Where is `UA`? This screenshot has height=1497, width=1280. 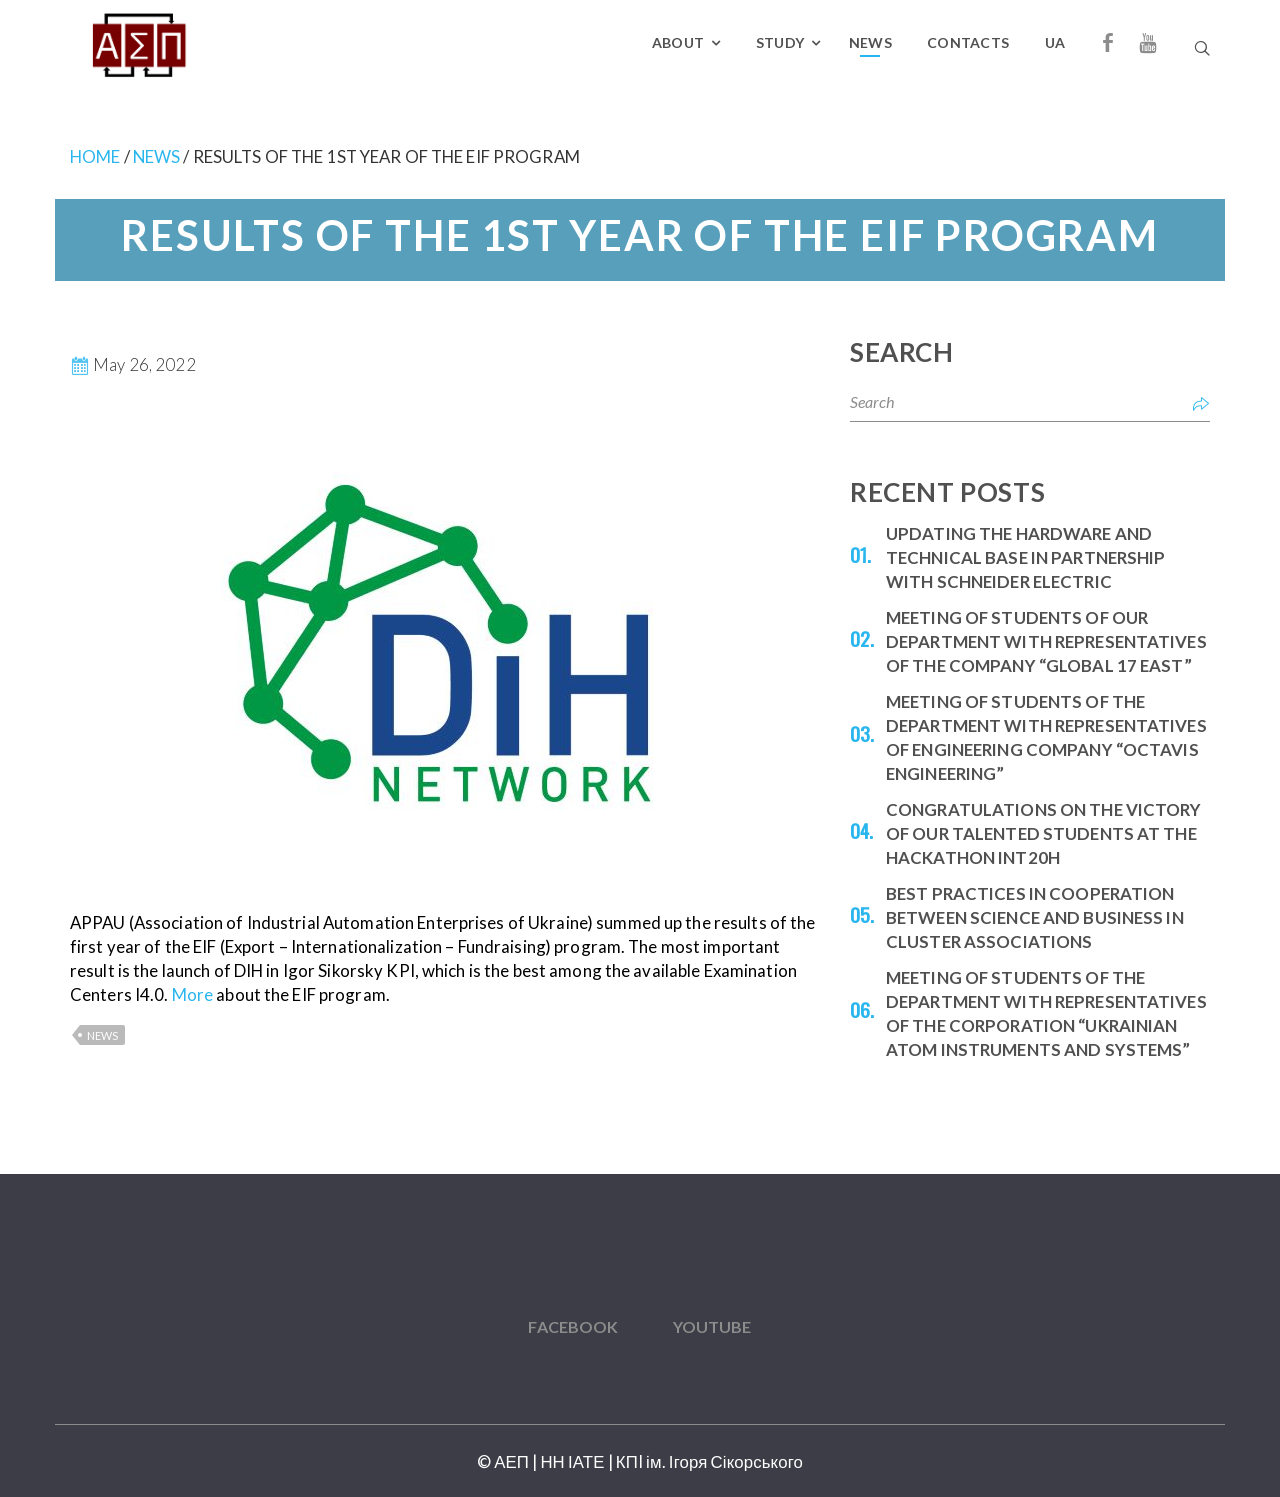
UA is located at coordinates (1055, 42).